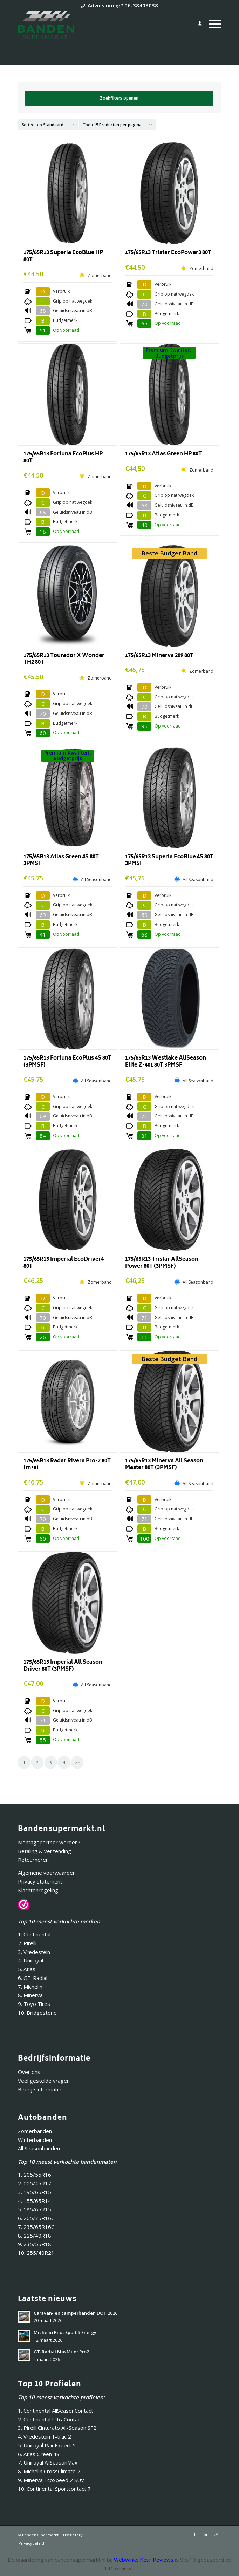 This screenshot has height=2576, width=239. I want to click on WebwinkelKeur Reviews, so click(143, 2559).